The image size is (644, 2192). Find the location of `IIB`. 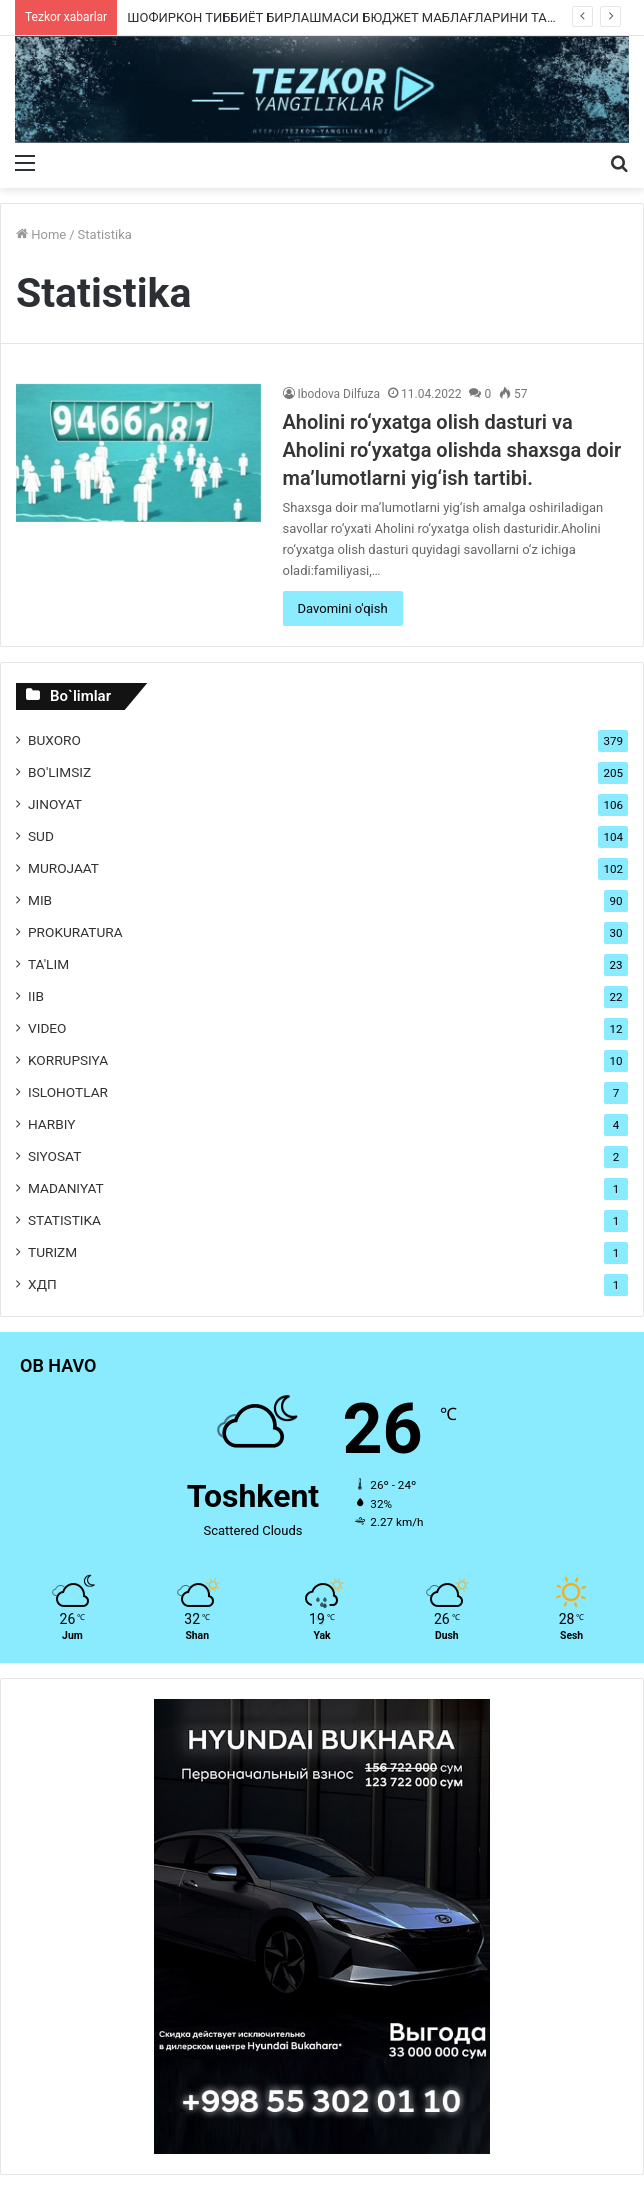

IIB is located at coordinates (36, 996).